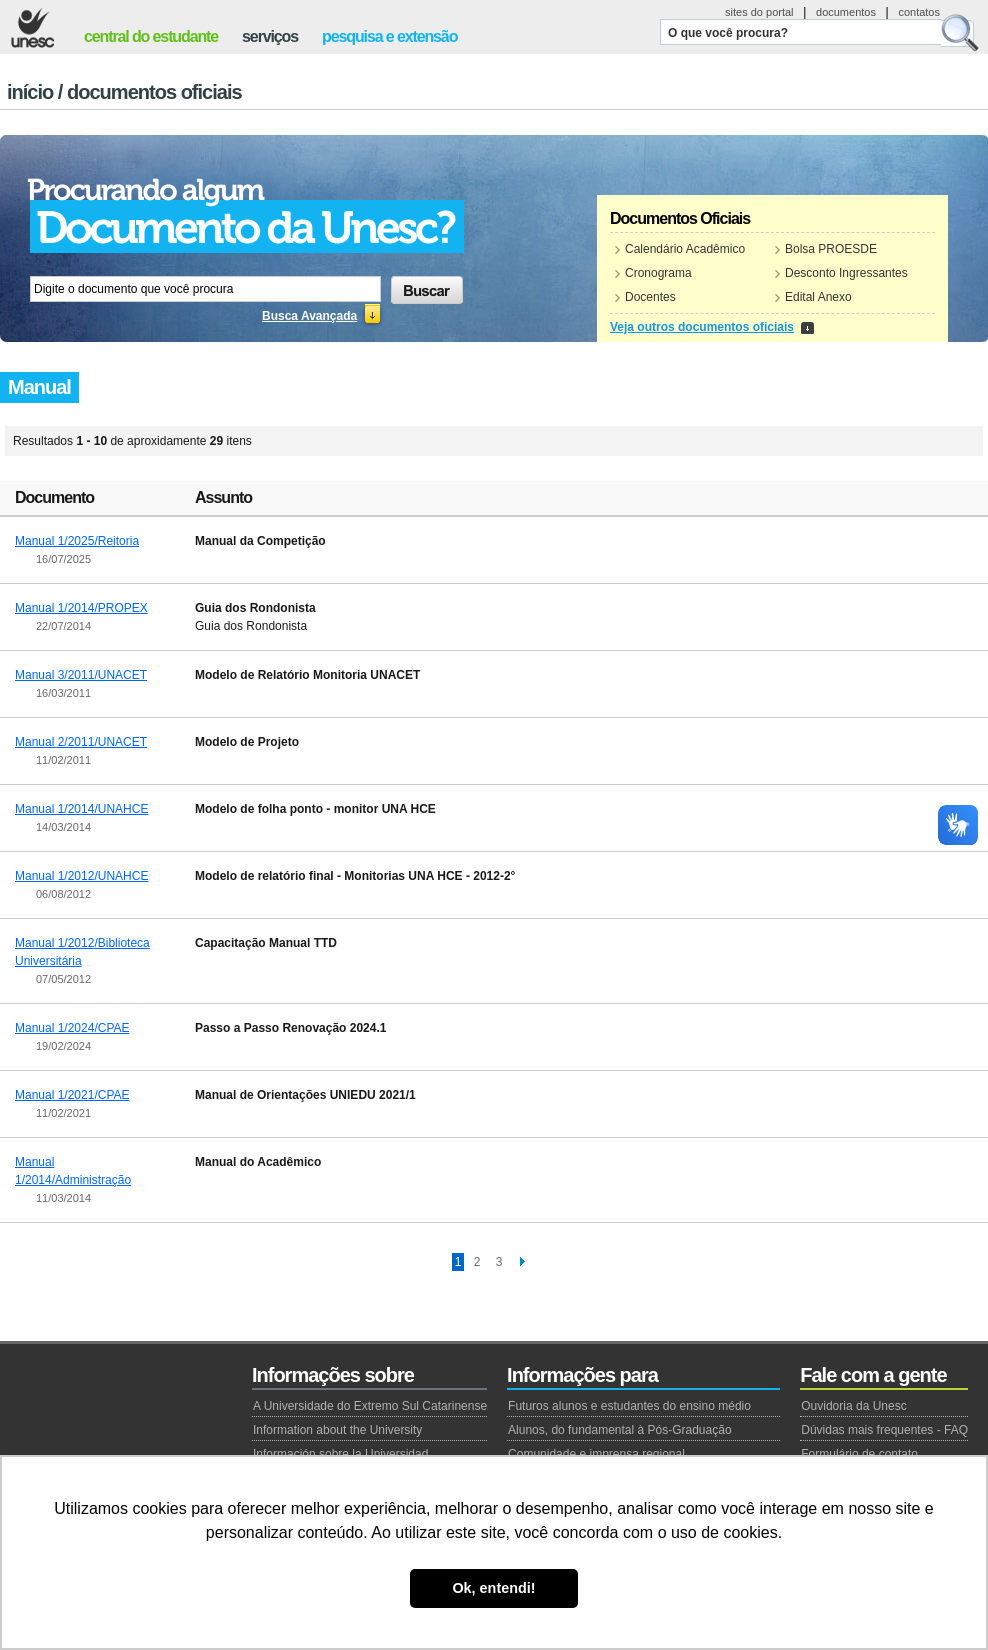 The width and height of the screenshot is (988, 1650). What do you see at coordinates (77, 541) in the screenshot?
I see `Manual 1/2025/Reitoria` at bounding box center [77, 541].